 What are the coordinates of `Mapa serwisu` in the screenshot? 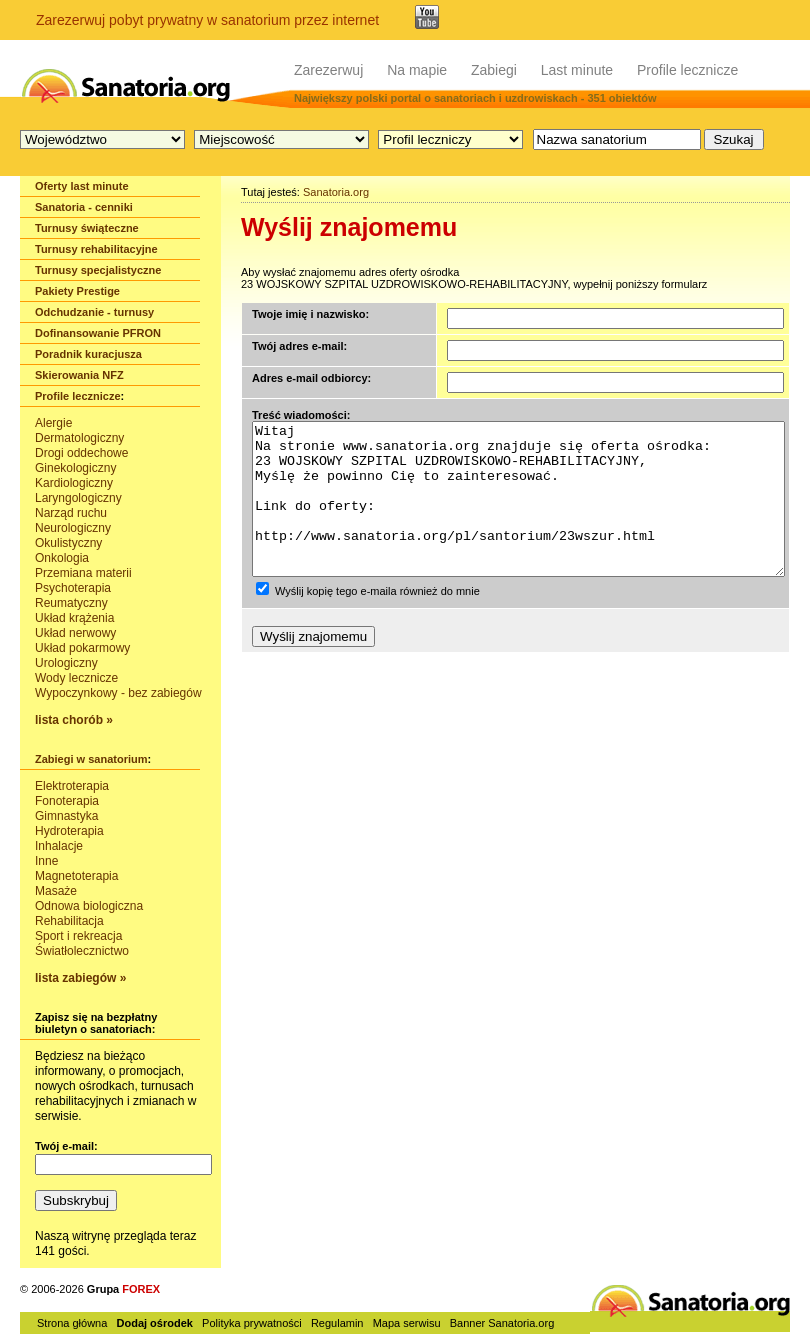 It's located at (407, 1323).